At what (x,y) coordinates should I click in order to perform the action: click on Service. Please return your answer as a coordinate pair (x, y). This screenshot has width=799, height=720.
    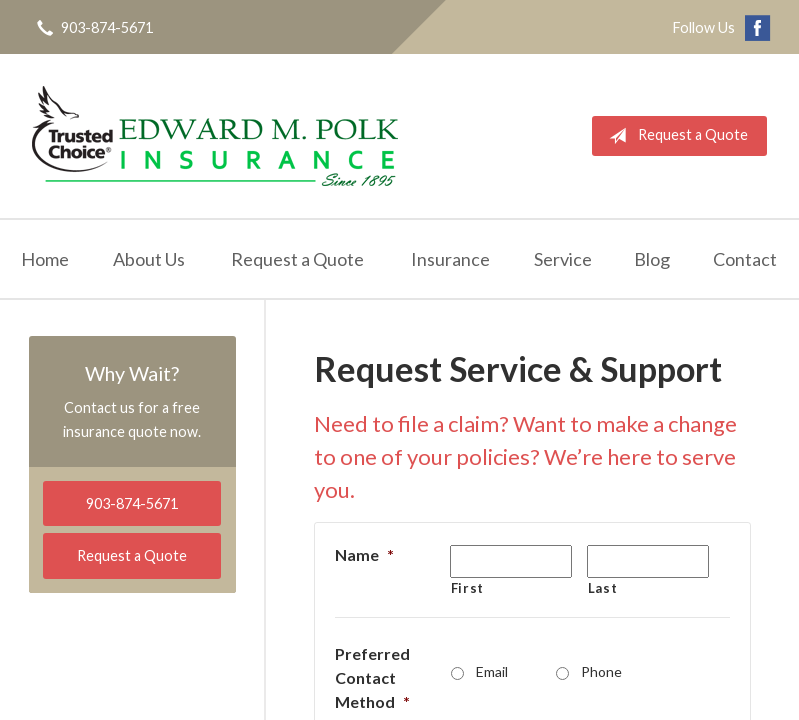
    Looking at the image, I should click on (563, 259).